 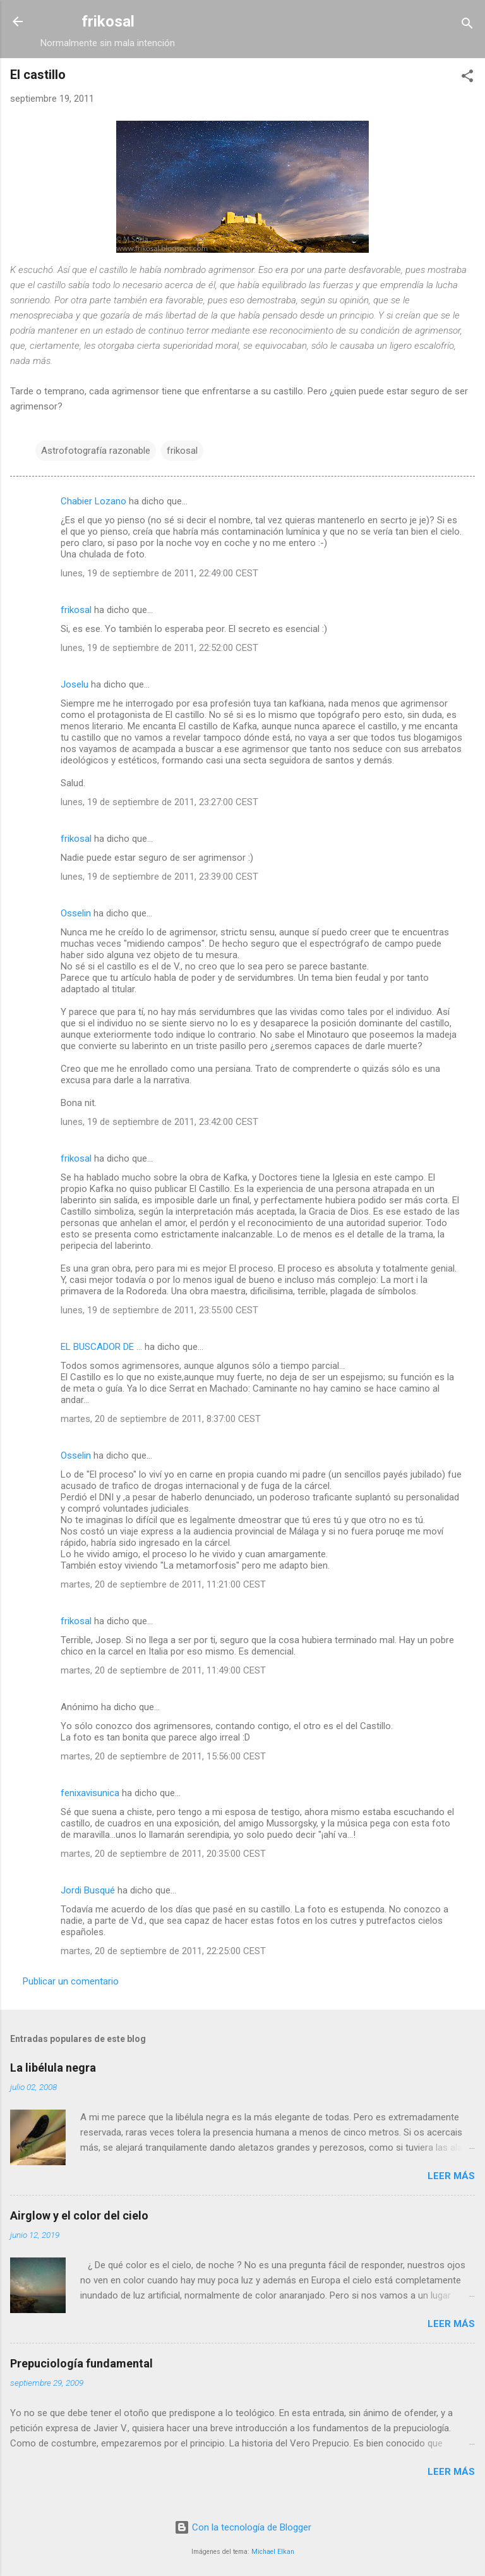 What do you see at coordinates (159, 1121) in the screenshot?
I see `lunes, 19 de septiembre de 2011, 23:42:00 CEST` at bounding box center [159, 1121].